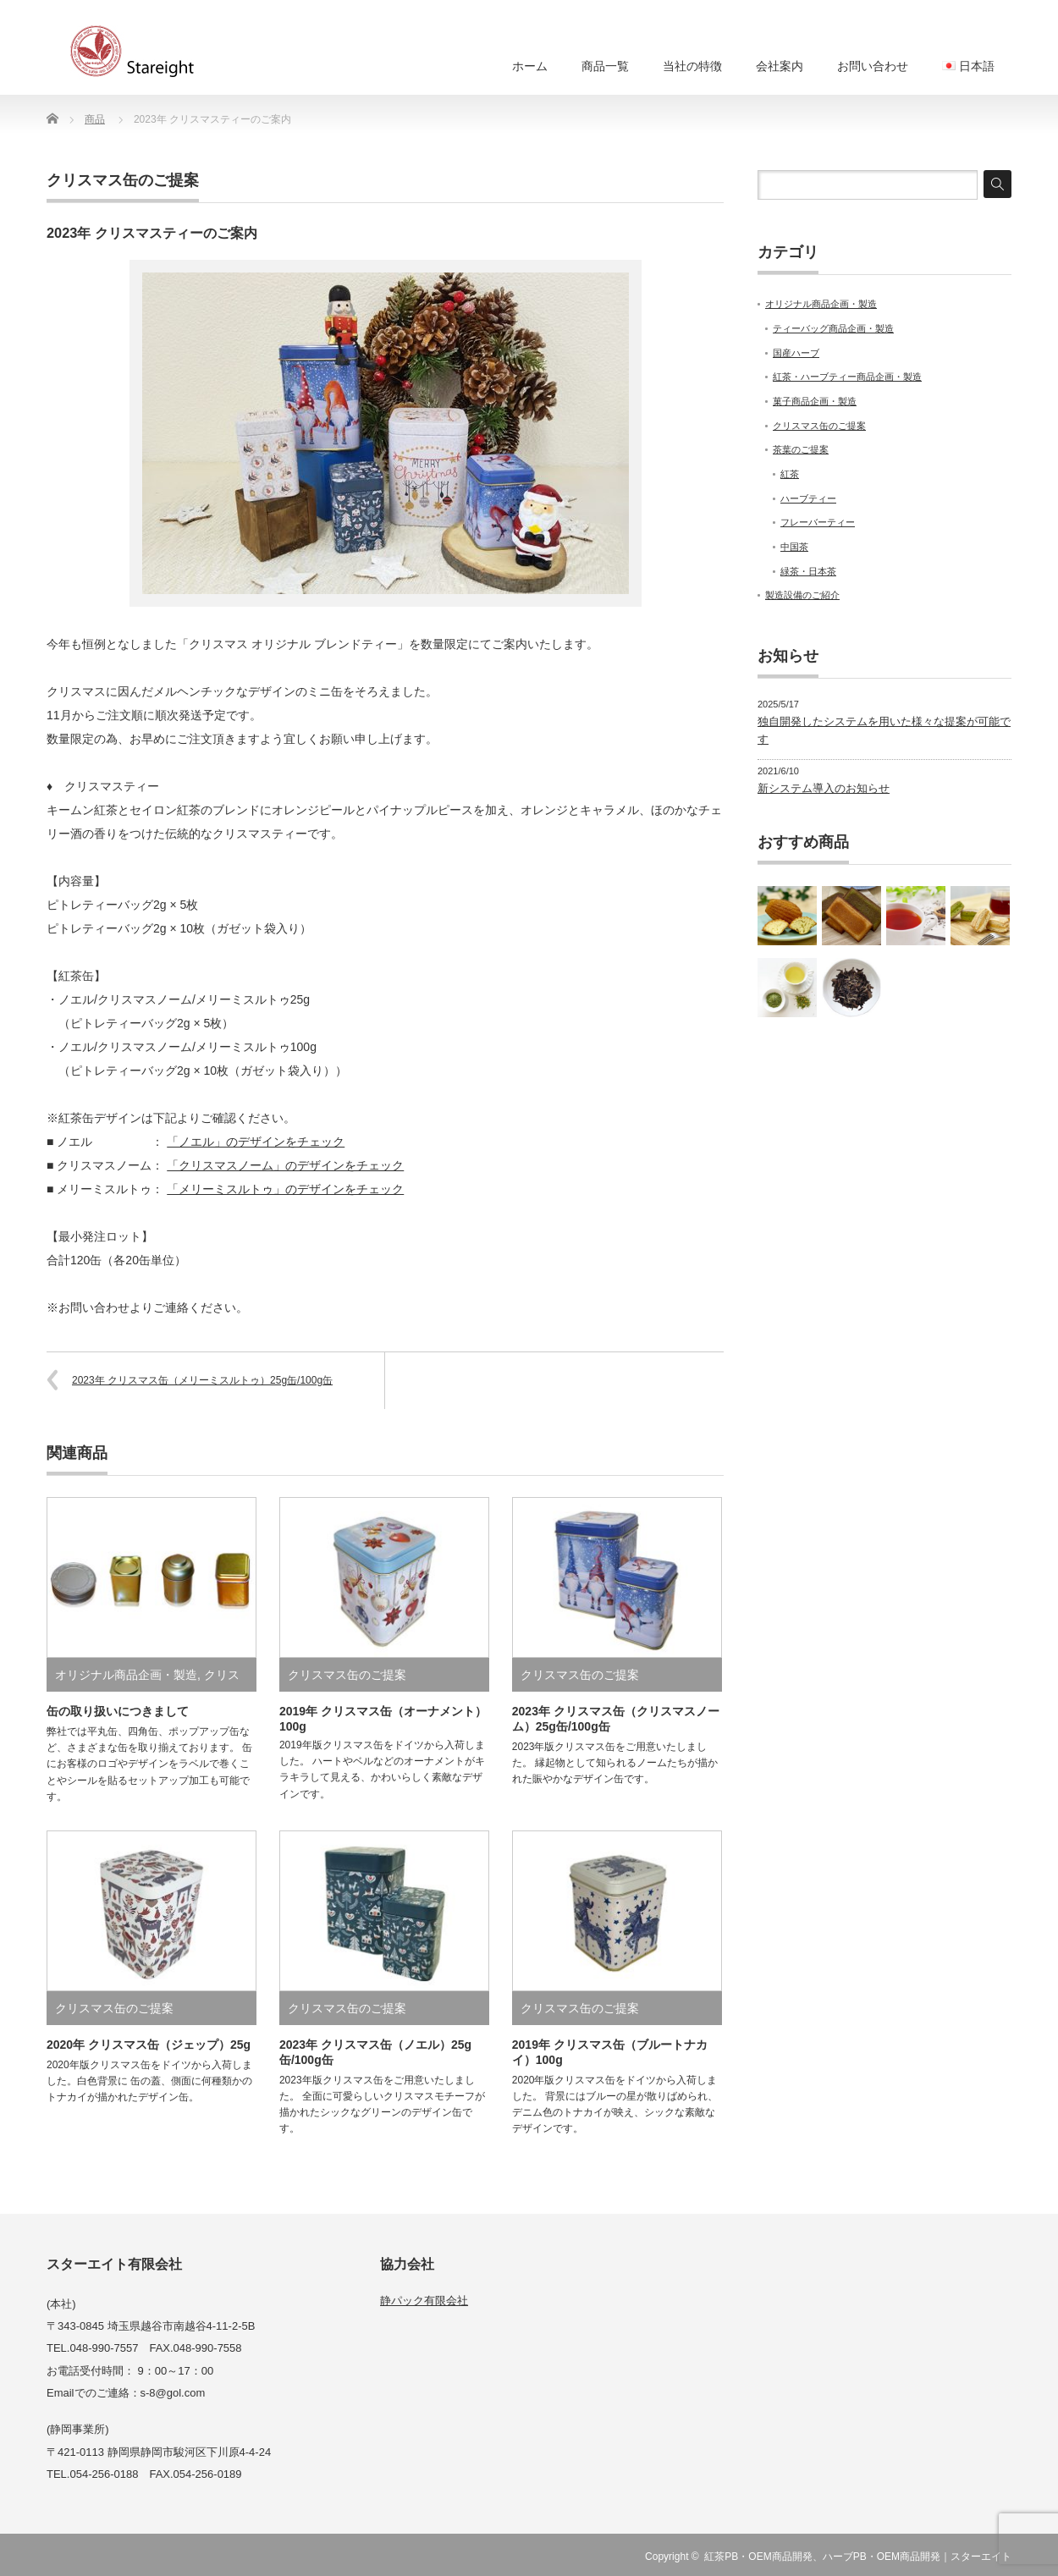 The height and width of the screenshot is (2576, 1058). I want to click on 「メリーミスルトゥ」のデザインをチェック, so click(285, 1189).